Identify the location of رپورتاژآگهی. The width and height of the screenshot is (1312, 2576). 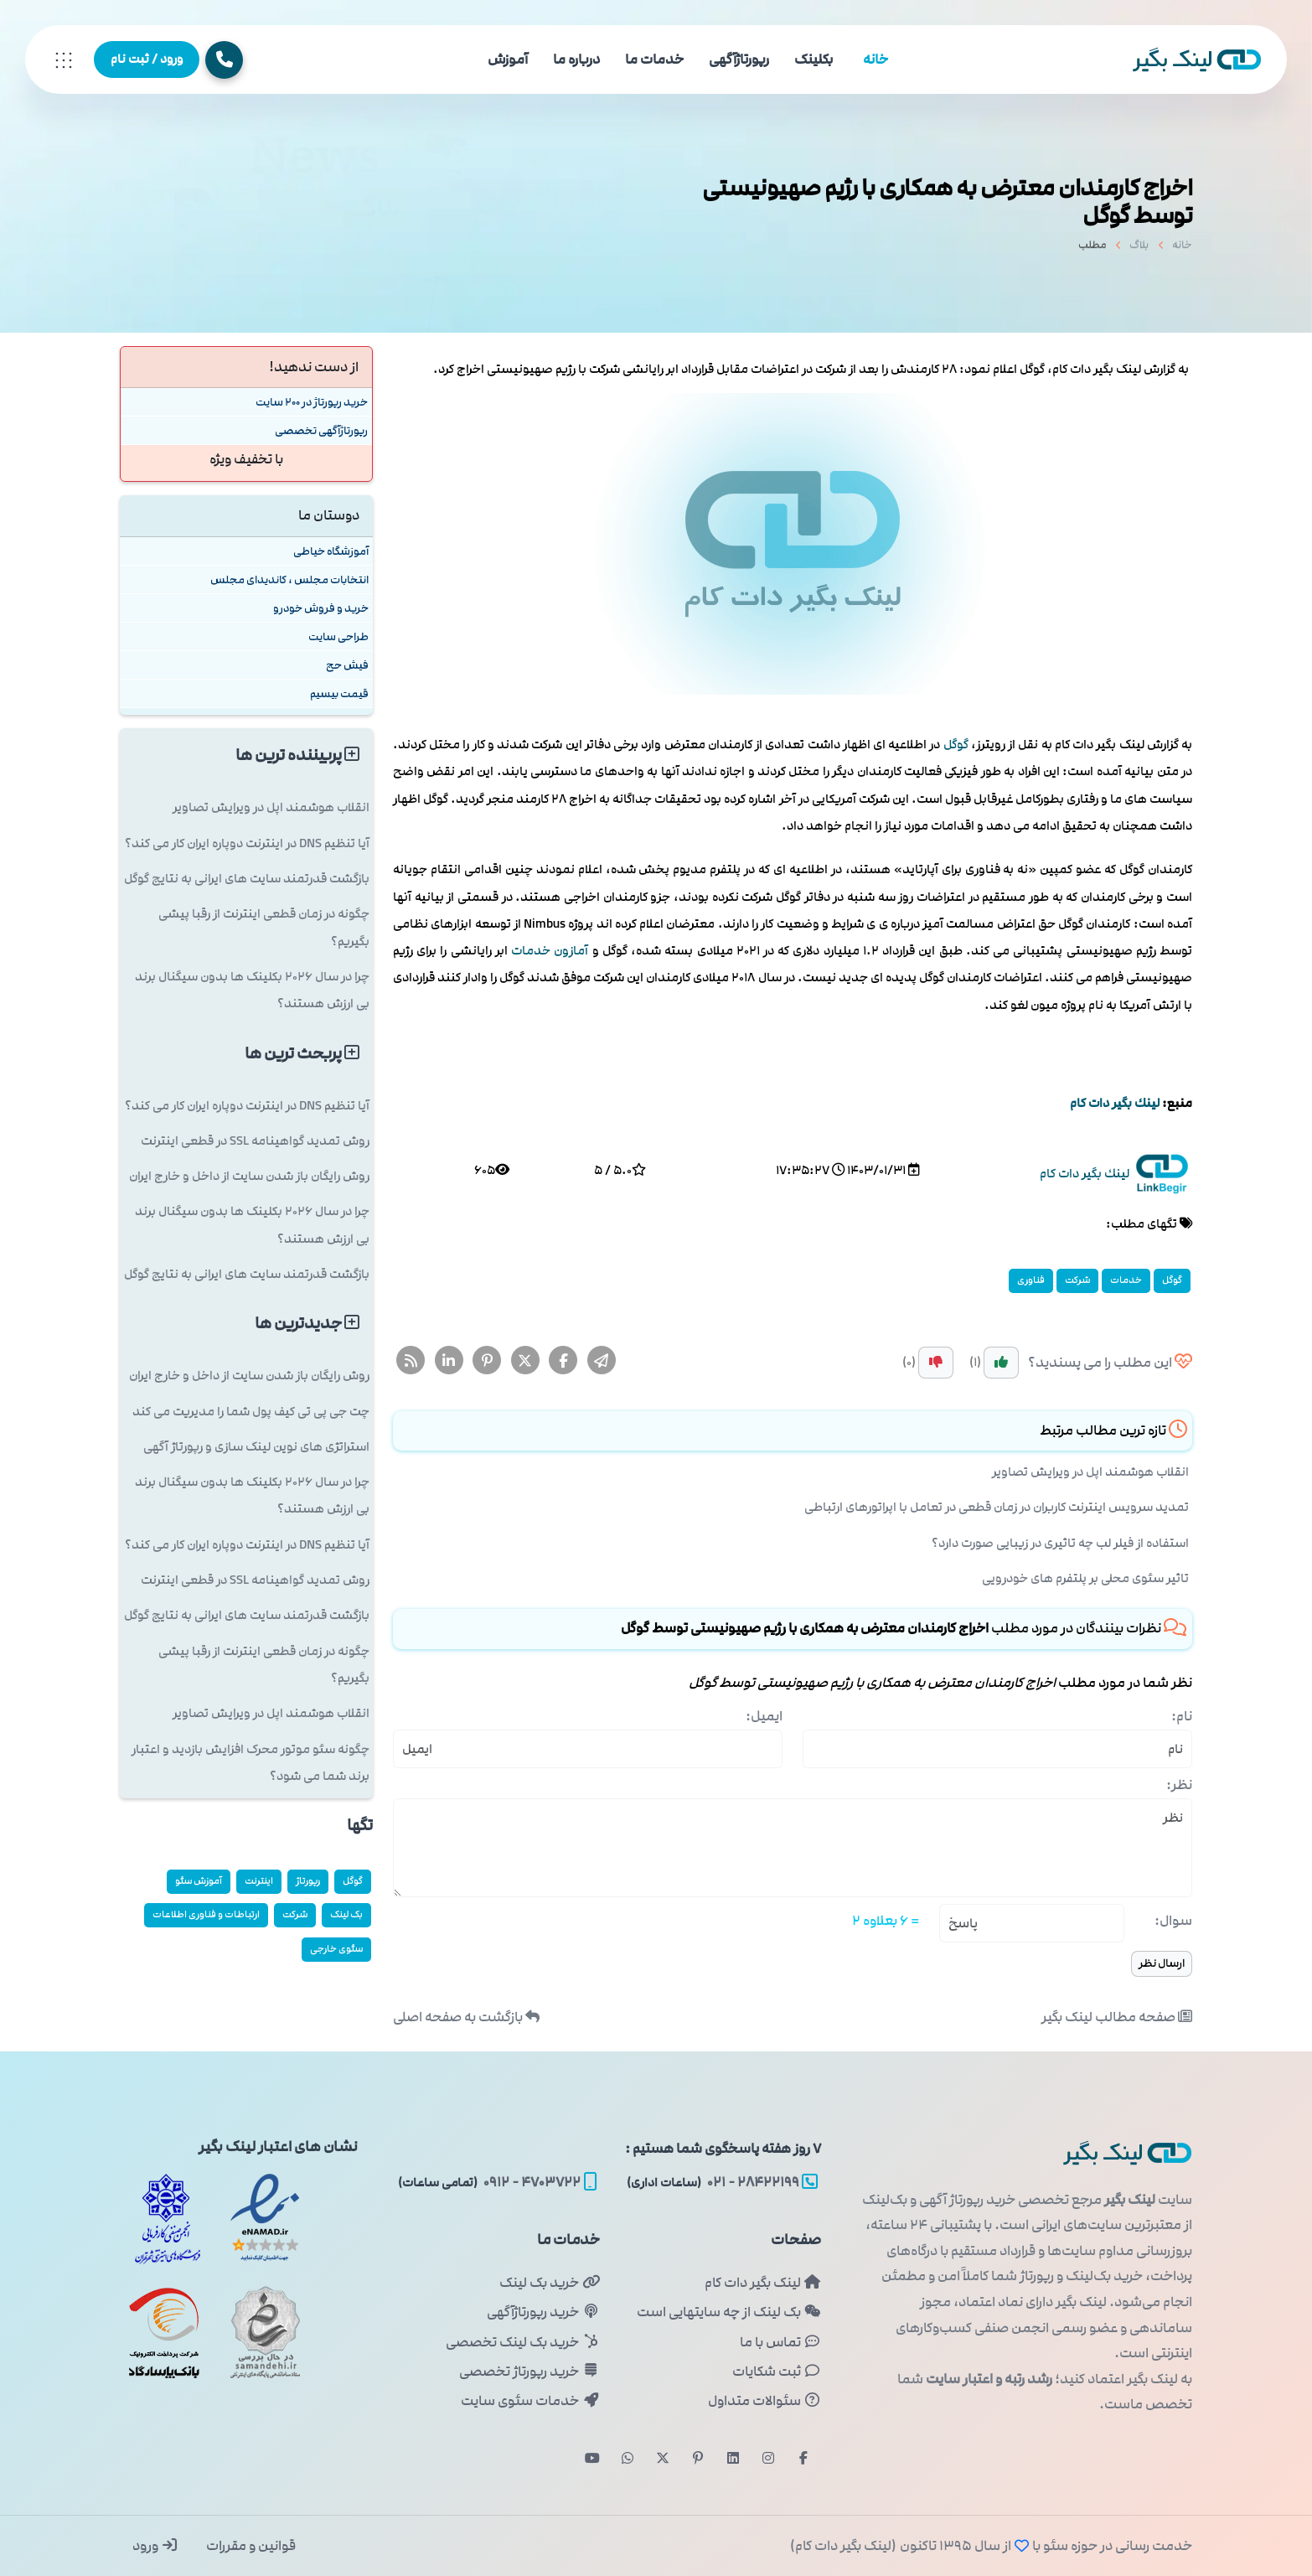
(739, 59).